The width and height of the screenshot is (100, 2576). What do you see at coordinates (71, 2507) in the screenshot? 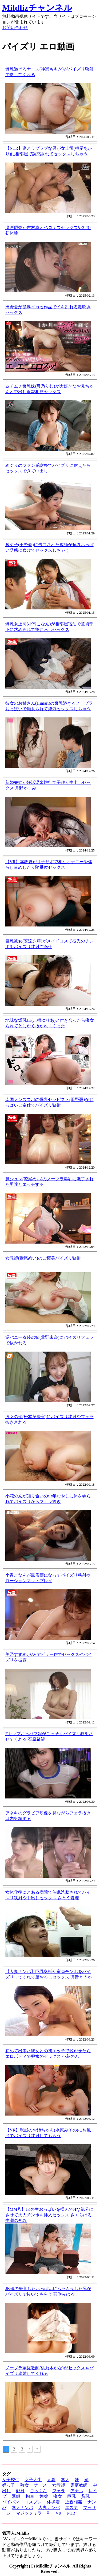
I see `エステ` at bounding box center [71, 2507].